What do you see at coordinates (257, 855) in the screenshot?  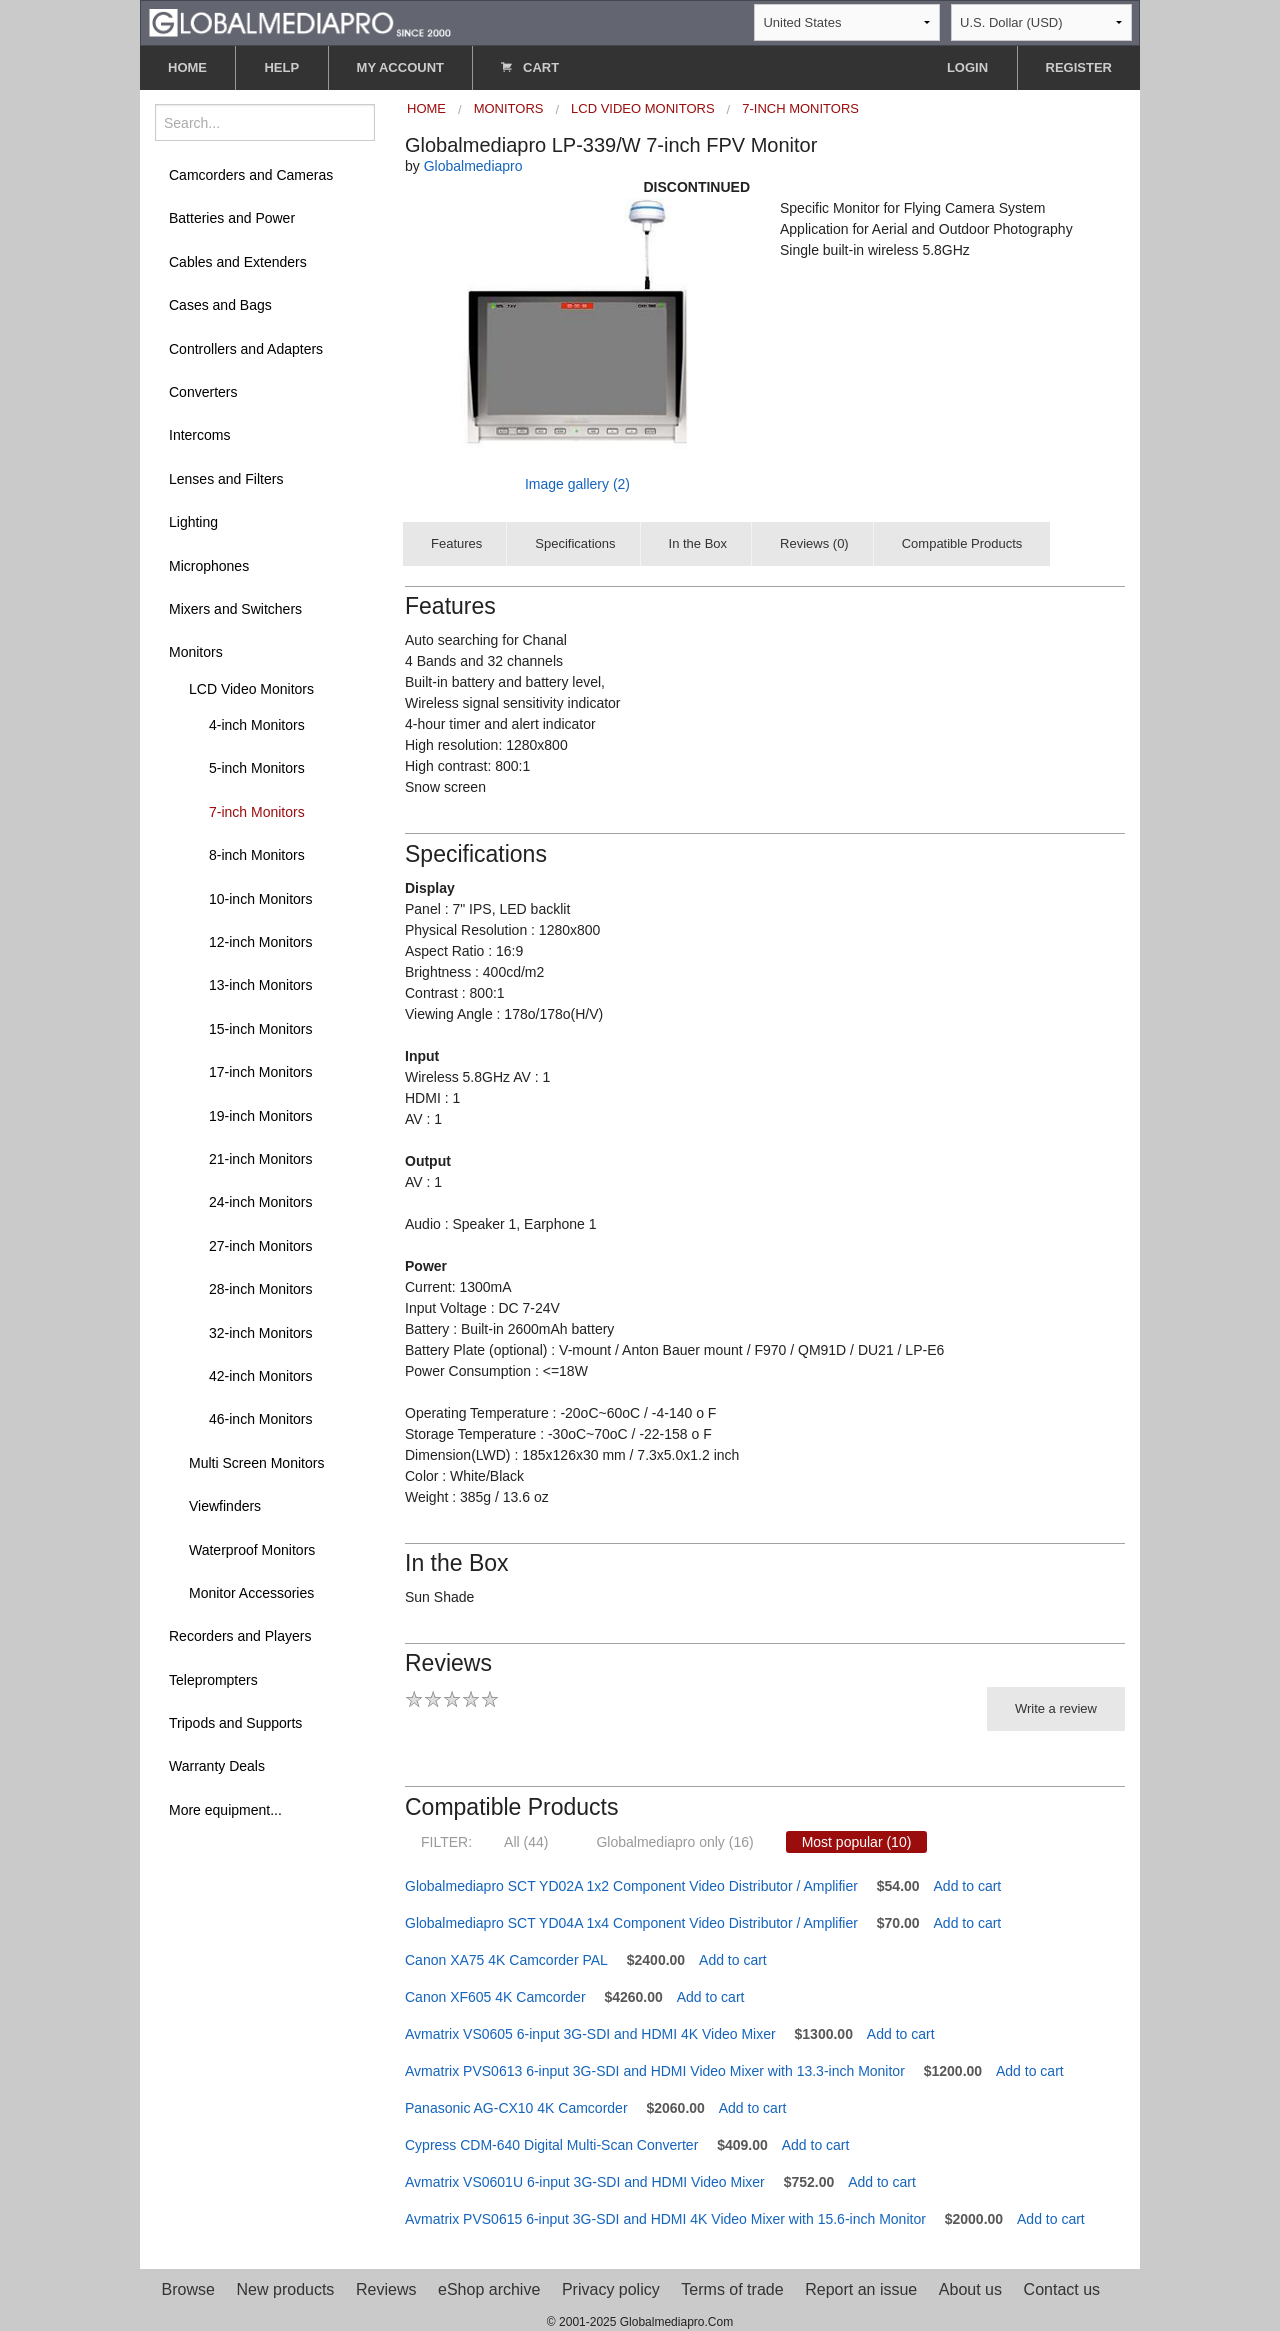 I see `8-inch Monitors` at bounding box center [257, 855].